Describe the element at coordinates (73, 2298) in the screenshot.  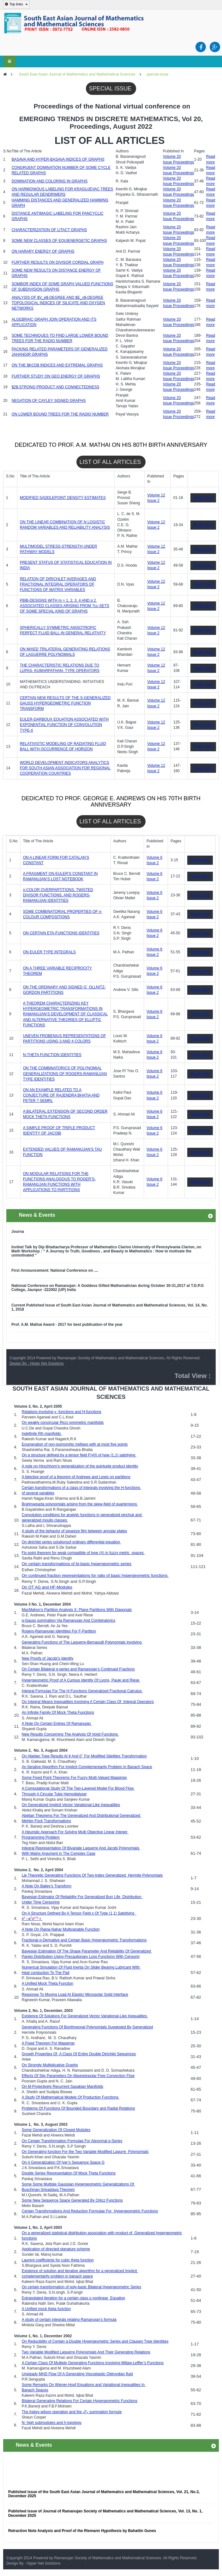
I see `Extrapolated iteration for a certain class o nonlinear Equation` at that location.